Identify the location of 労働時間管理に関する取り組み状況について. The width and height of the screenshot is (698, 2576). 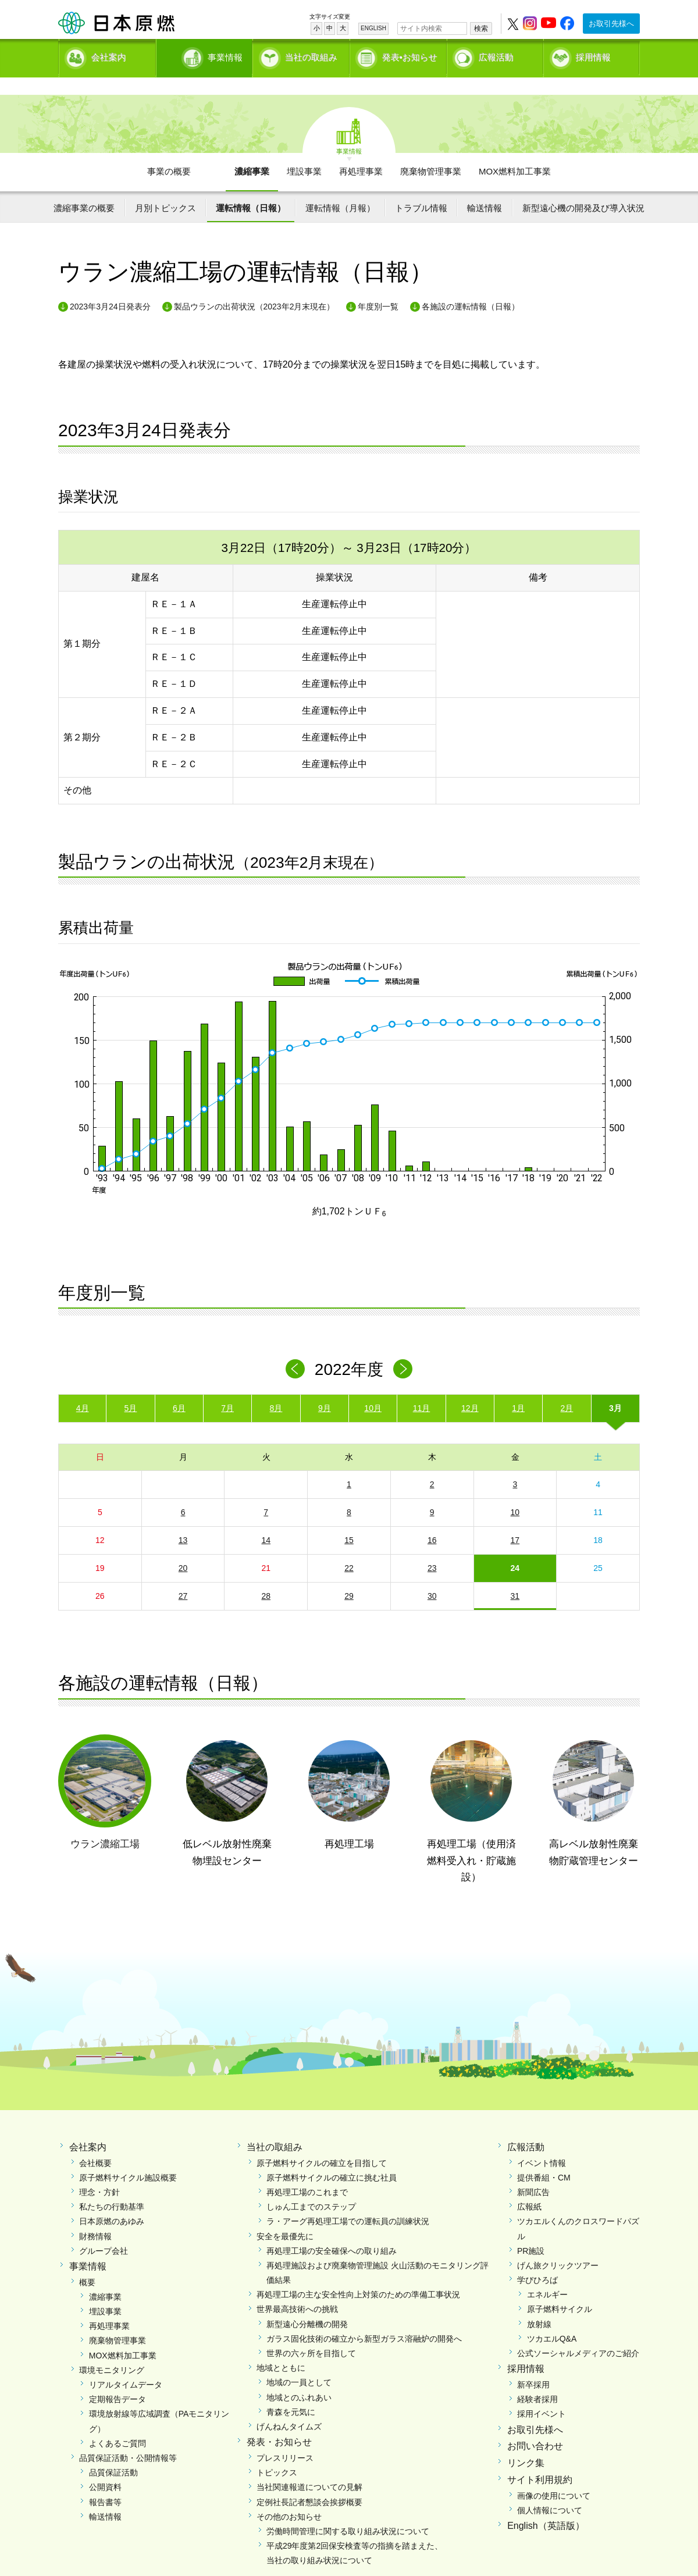
(347, 2511).